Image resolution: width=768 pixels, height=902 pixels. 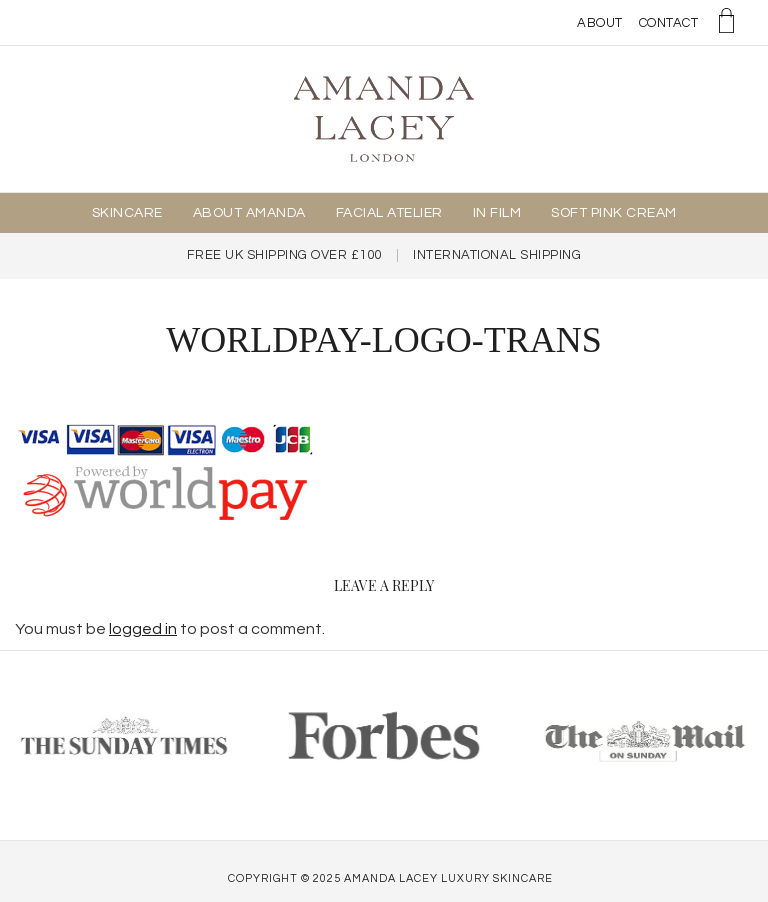 What do you see at coordinates (127, 213) in the screenshot?
I see `Skincare` at bounding box center [127, 213].